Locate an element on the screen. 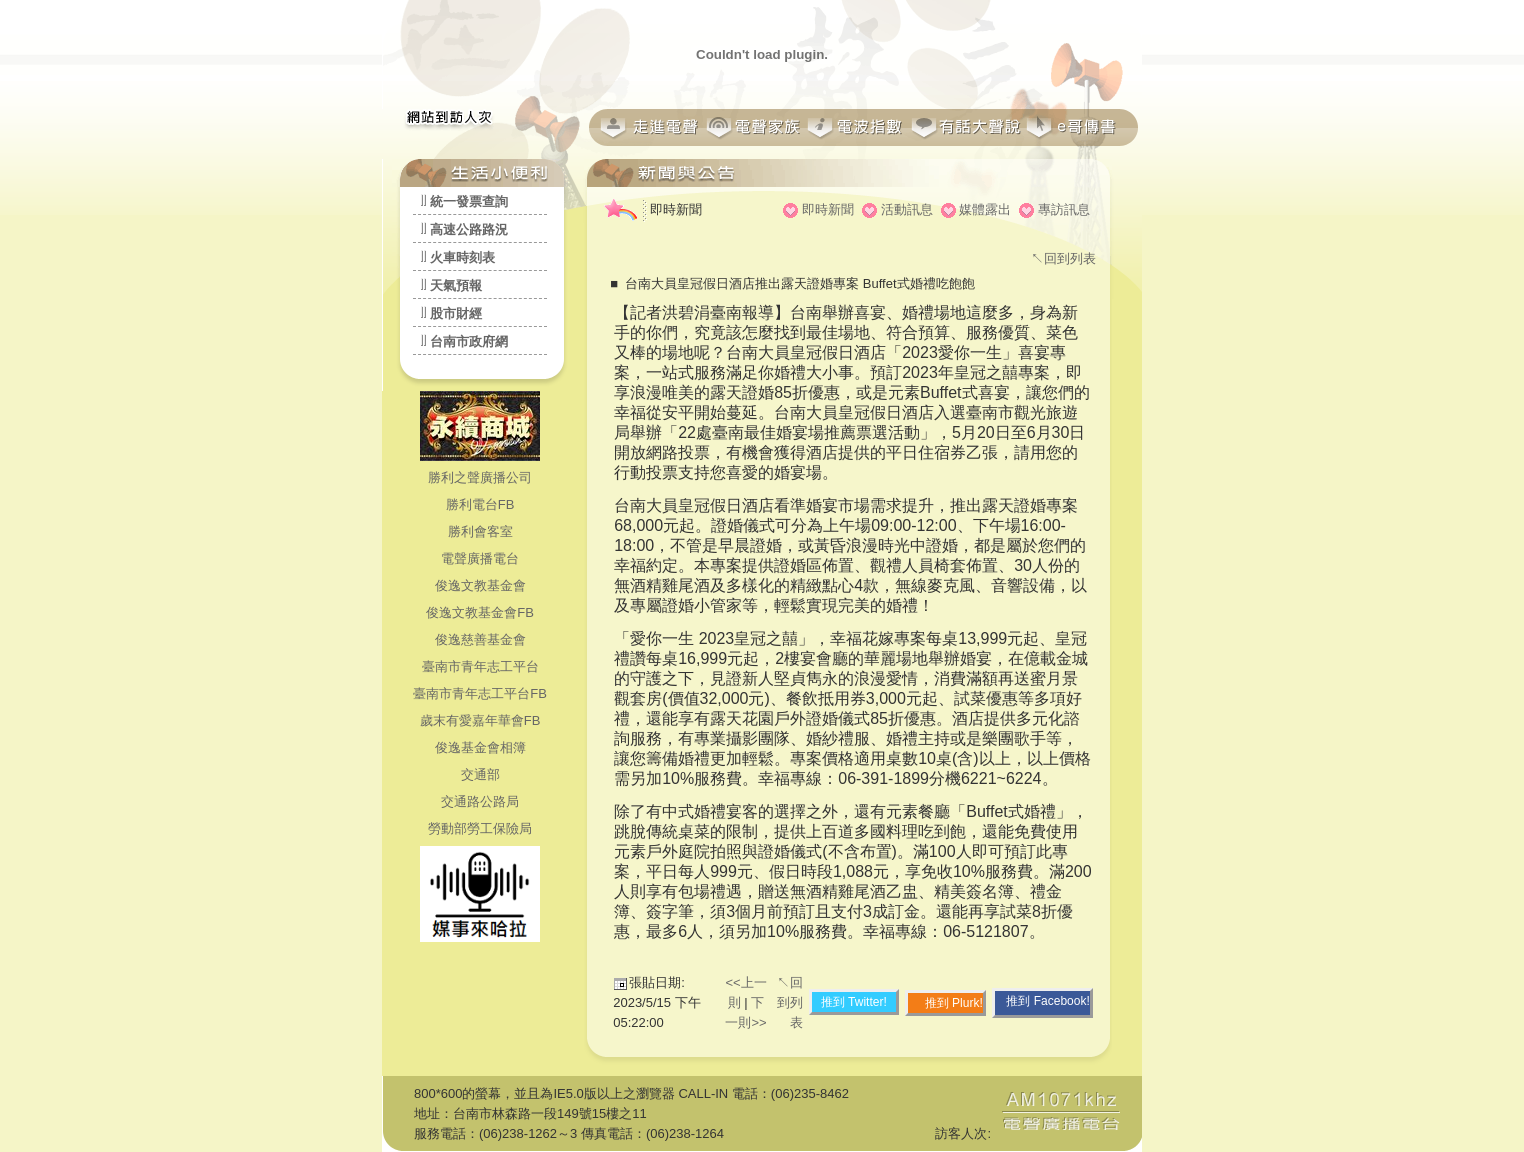 This screenshot has width=1524, height=1152. 俊逸慈善基金會 is located at coordinates (480, 639).